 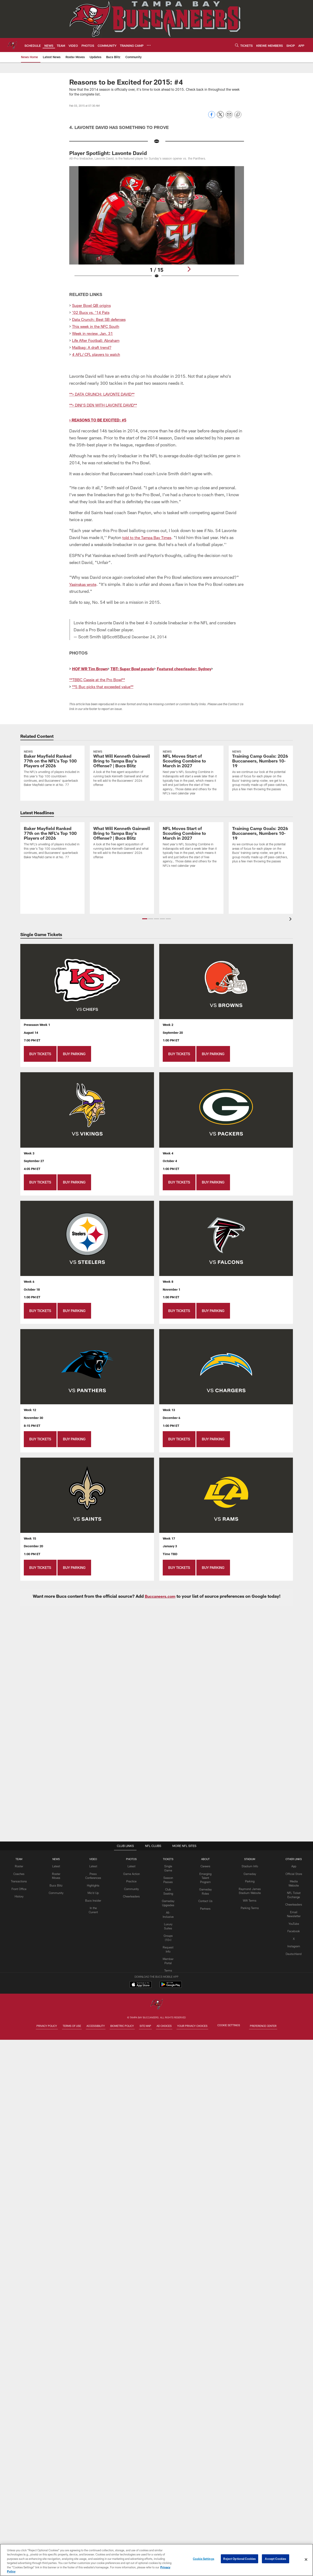 What do you see at coordinates (84, 584) in the screenshot?
I see `Yasinskas wrote` at bounding box center [84, 584].